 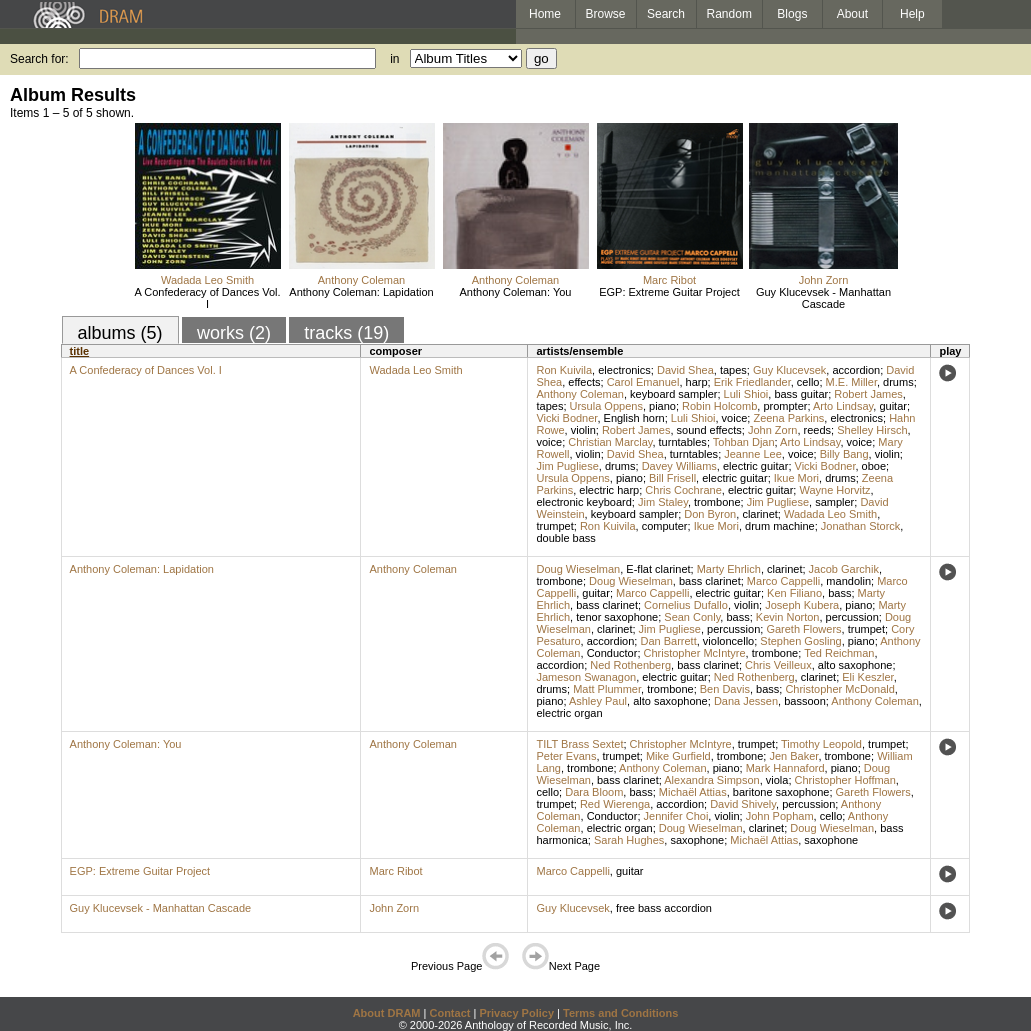 What do you see at coordinates (569, 713) in the screenshot?
I see `electric organ` at bounding box center [569, 713].